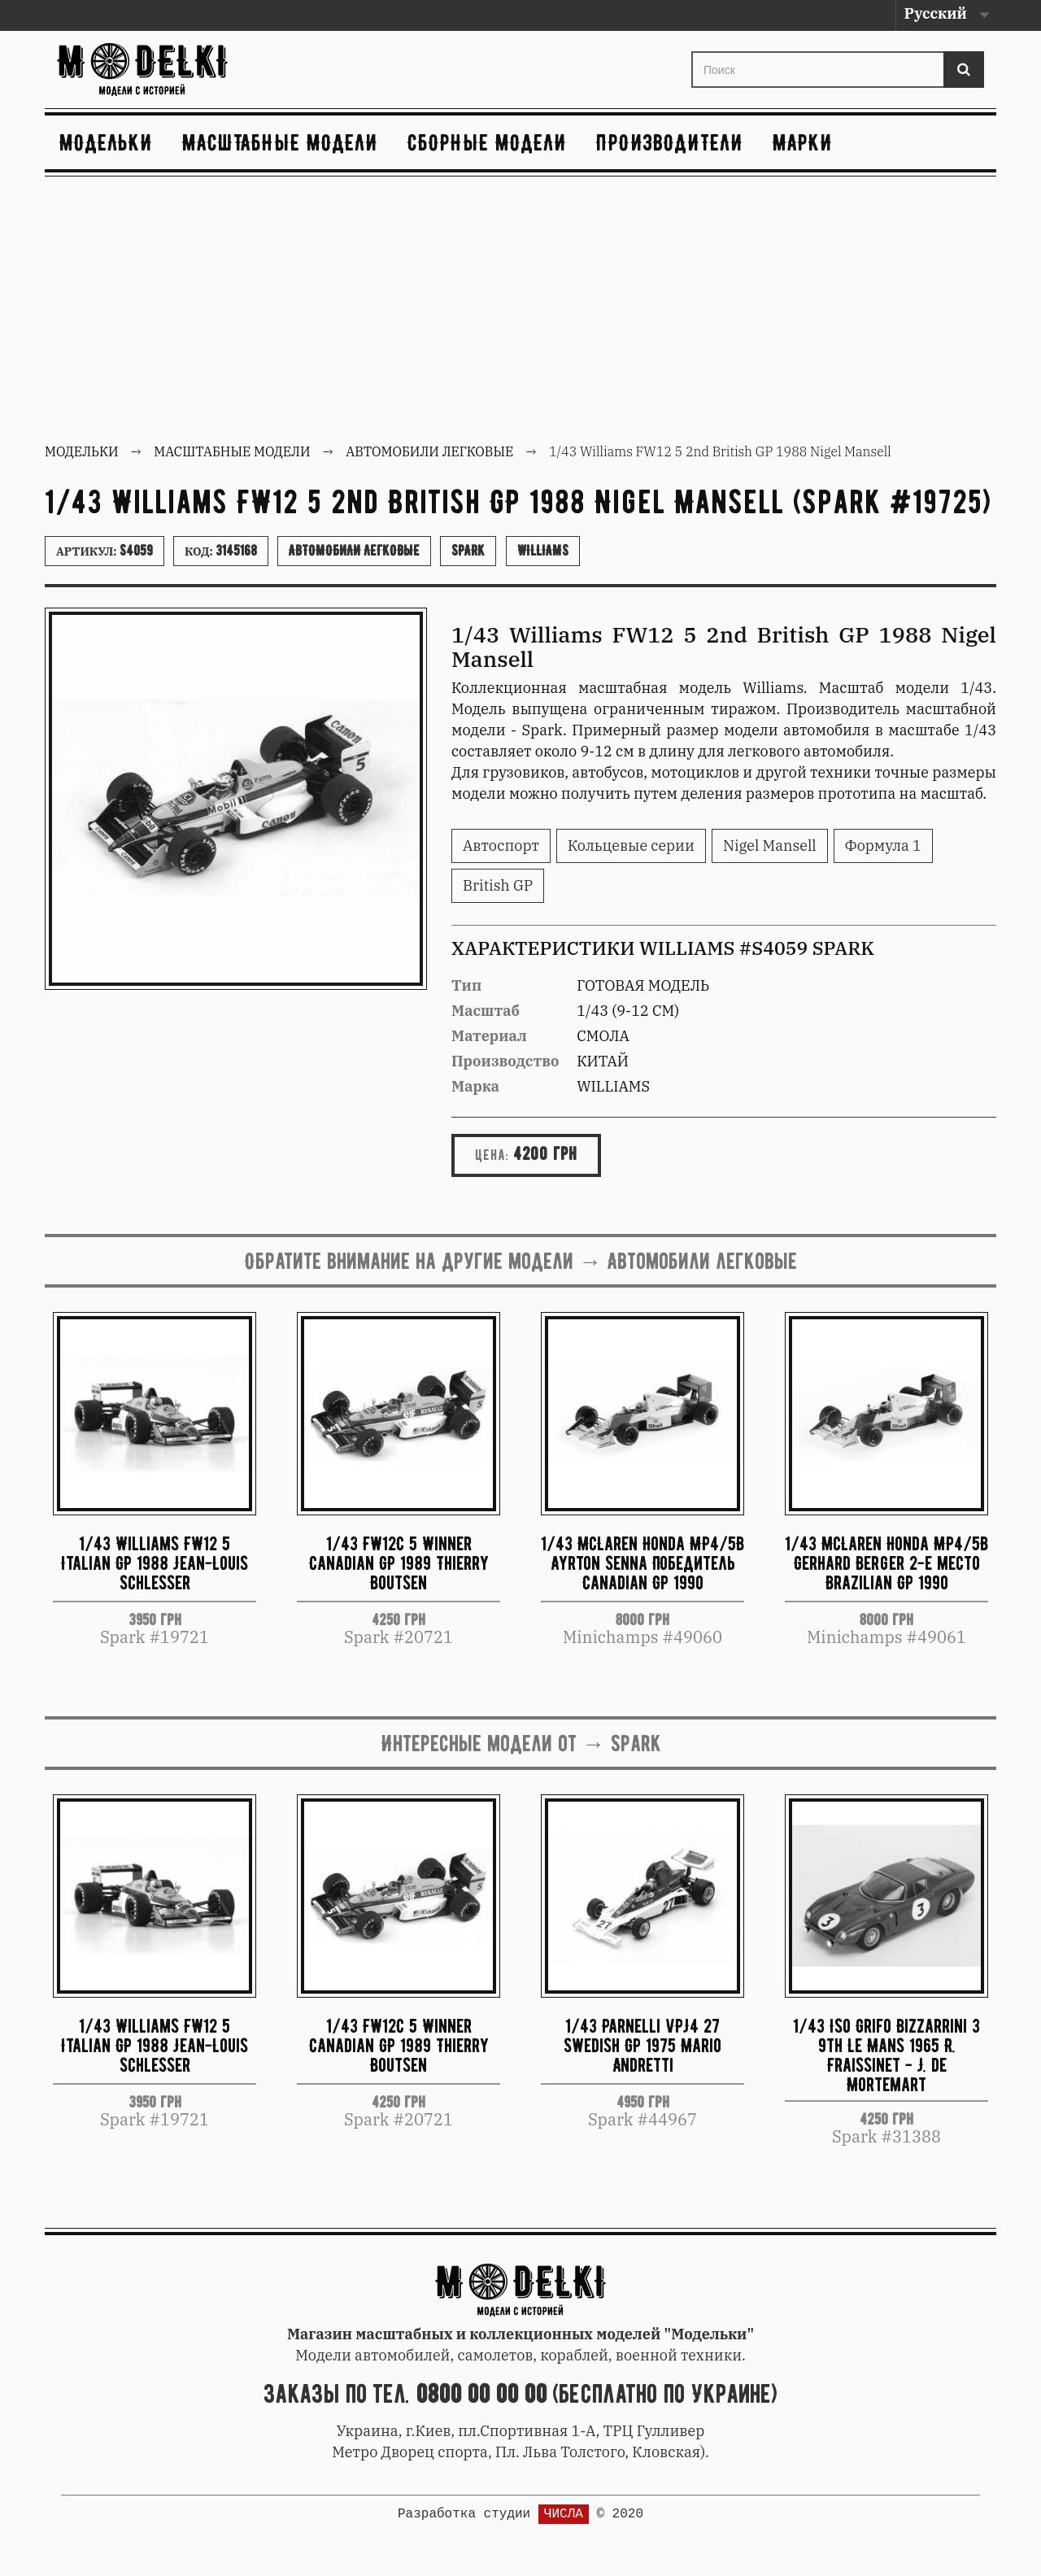  What do you see at coordinates (466, 985) in the screenshot?
I see `Тип` at bounding box center [466, 985].